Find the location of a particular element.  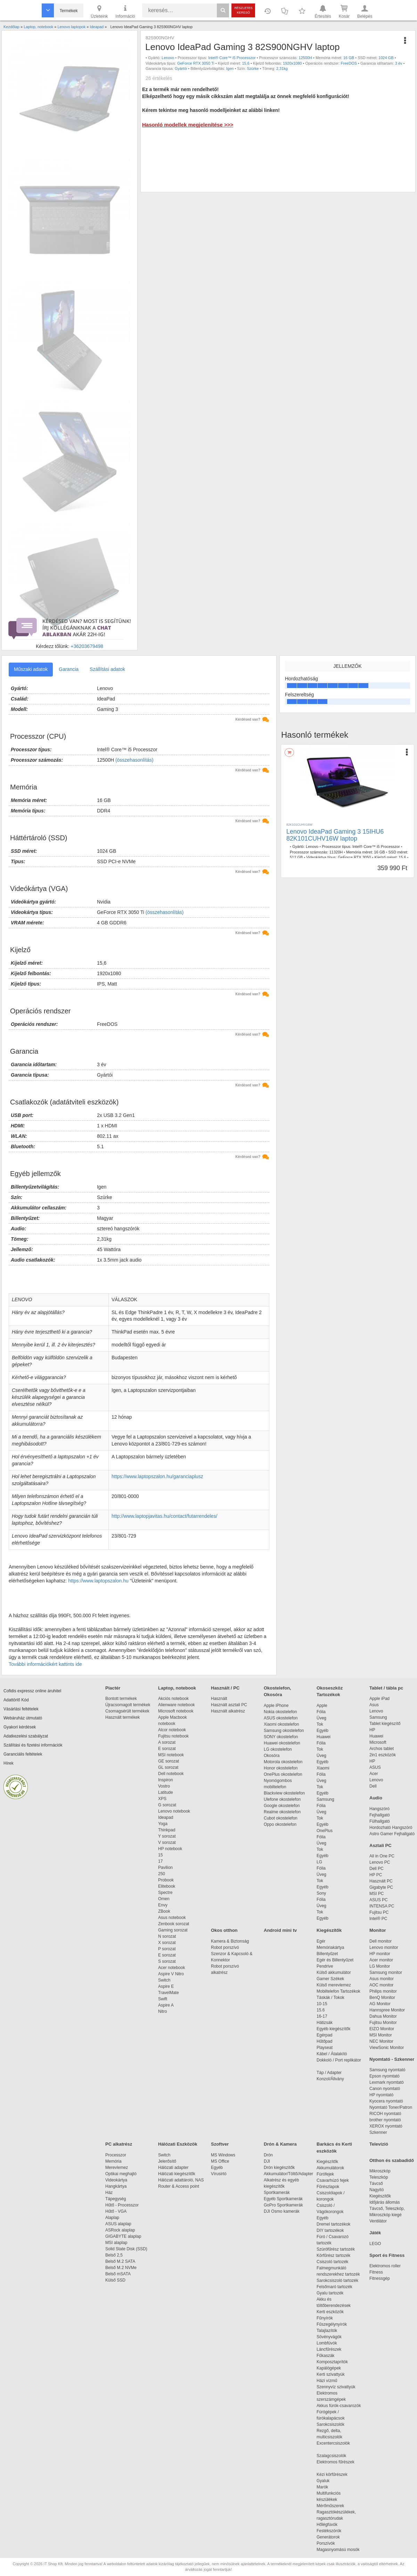

Hálózati Eszközök is located at coordinates (177, 2144).